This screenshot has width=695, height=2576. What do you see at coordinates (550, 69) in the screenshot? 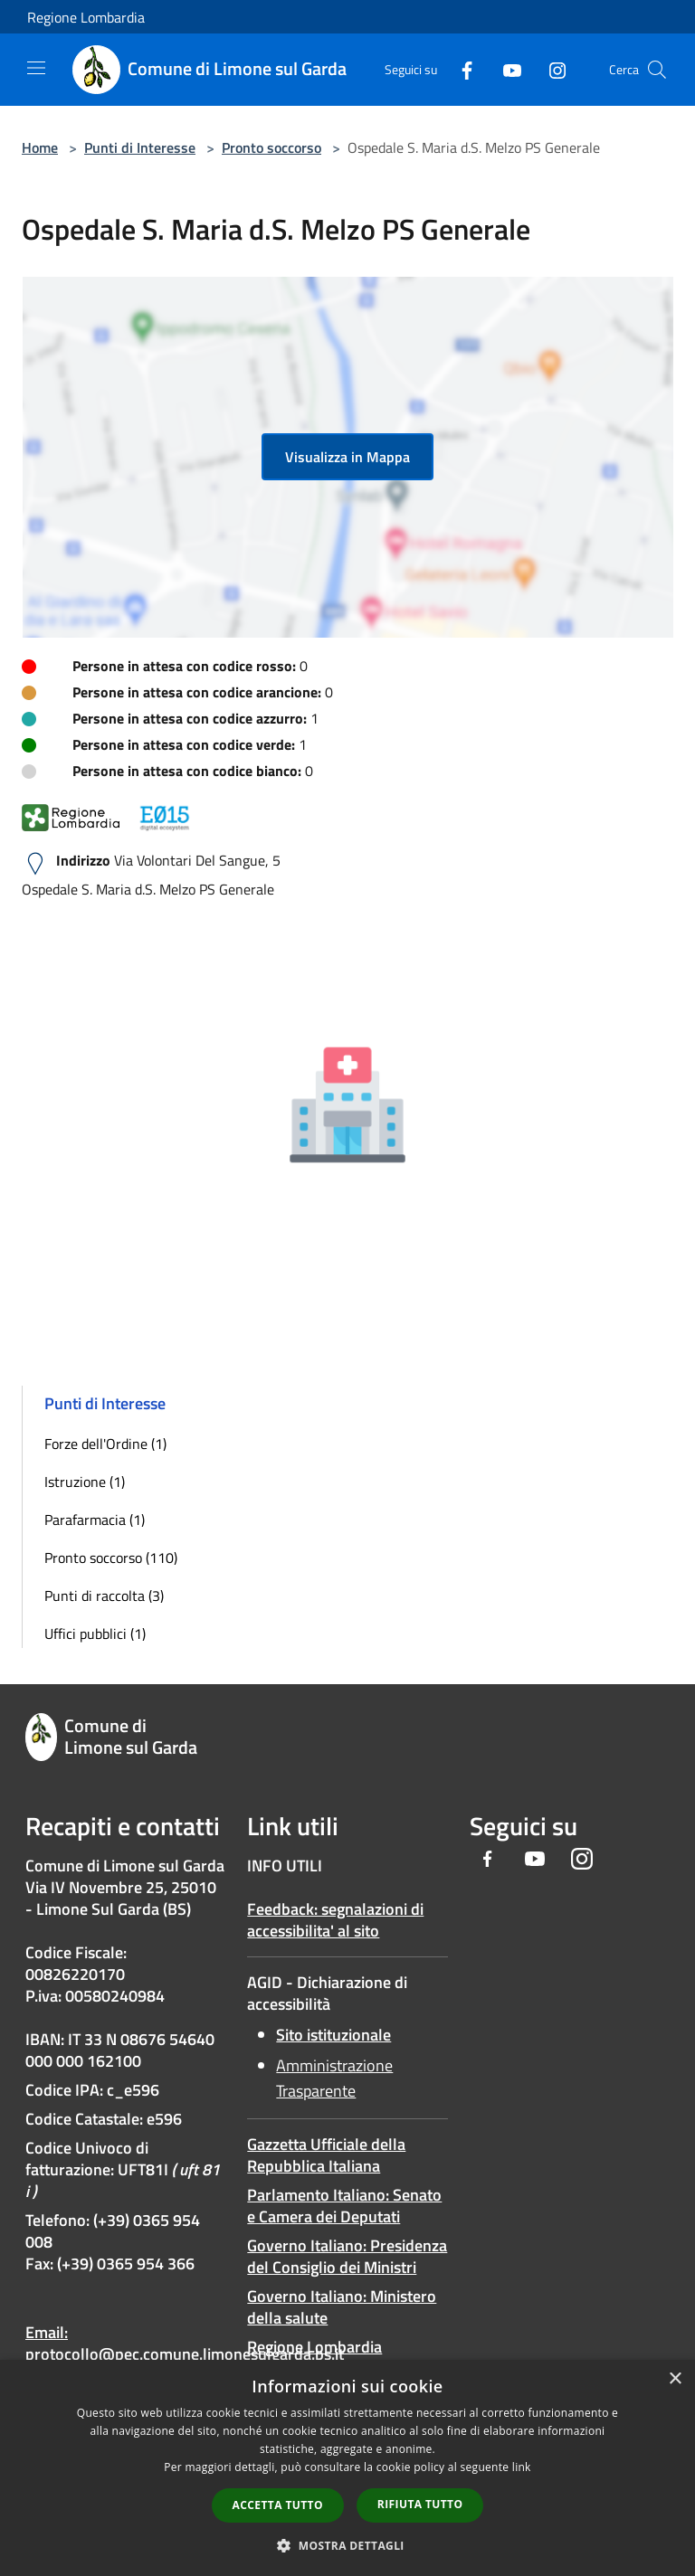
I see `[Instagram]` at bounding box center [550, 69].